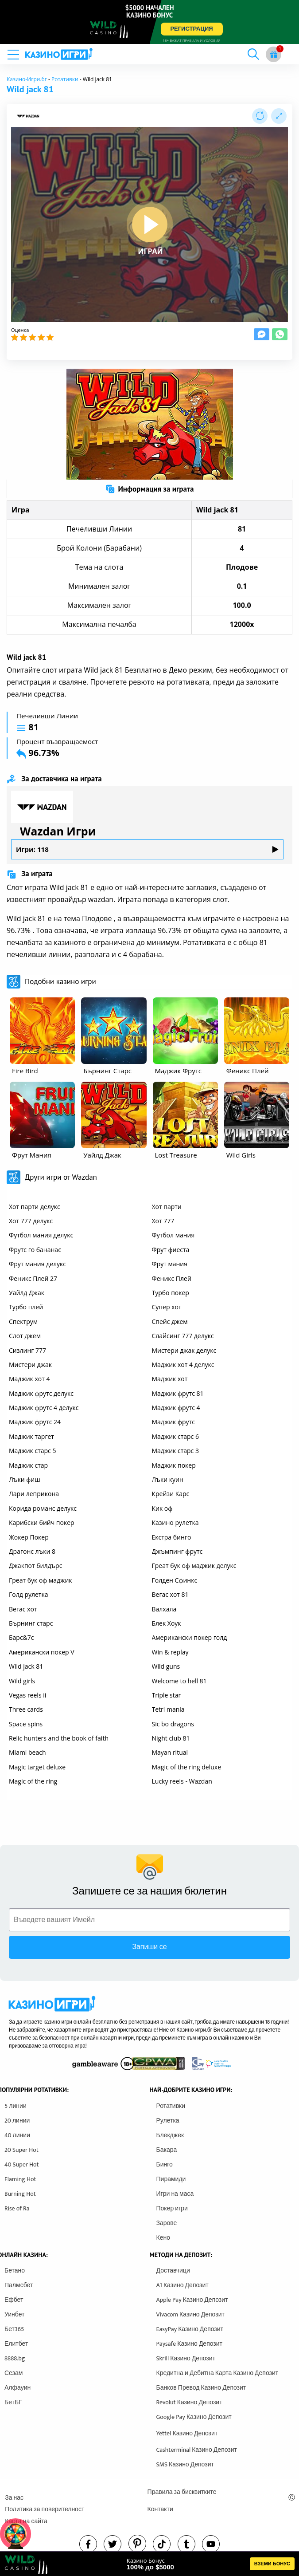  What do you see at coordinates (14, 2498) in the screenshot?
I see `За нас` at bounding box center [14, 2498].